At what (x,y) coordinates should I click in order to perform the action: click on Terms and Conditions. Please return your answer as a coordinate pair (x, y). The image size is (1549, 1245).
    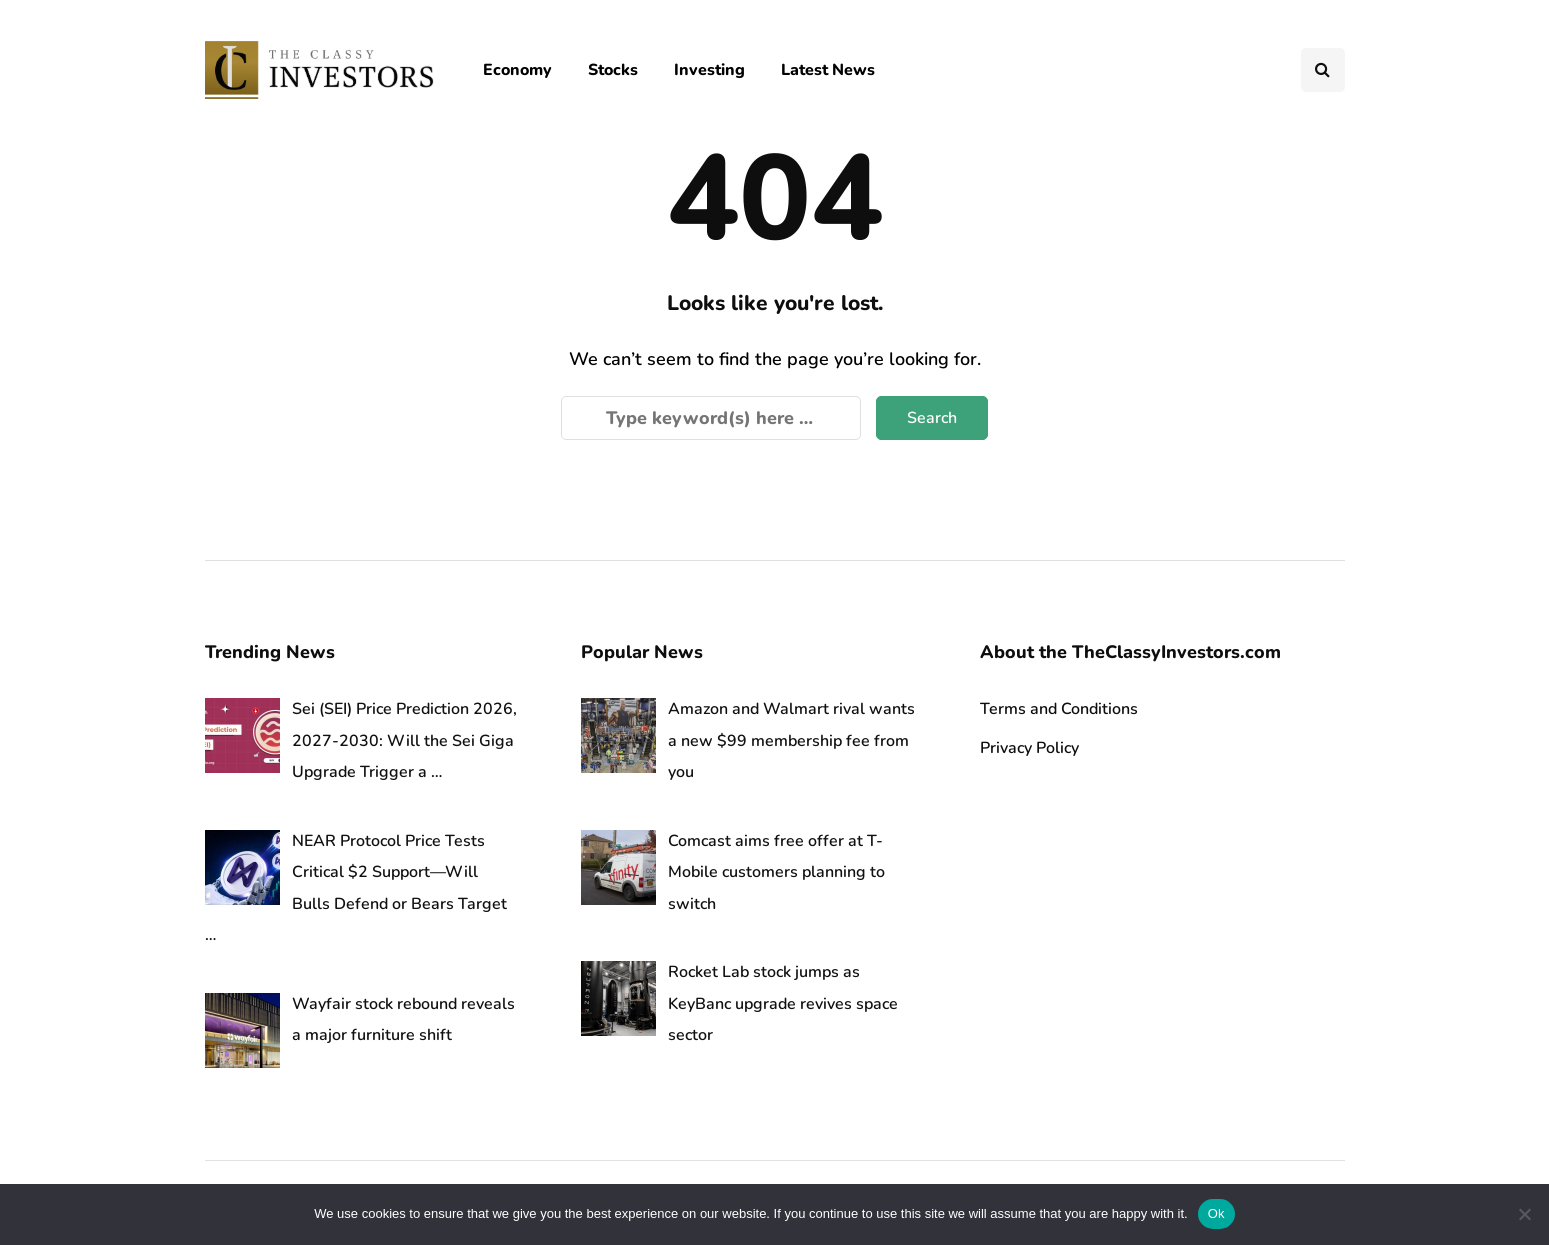
    Looking at the image, I should click on (1059, 709).